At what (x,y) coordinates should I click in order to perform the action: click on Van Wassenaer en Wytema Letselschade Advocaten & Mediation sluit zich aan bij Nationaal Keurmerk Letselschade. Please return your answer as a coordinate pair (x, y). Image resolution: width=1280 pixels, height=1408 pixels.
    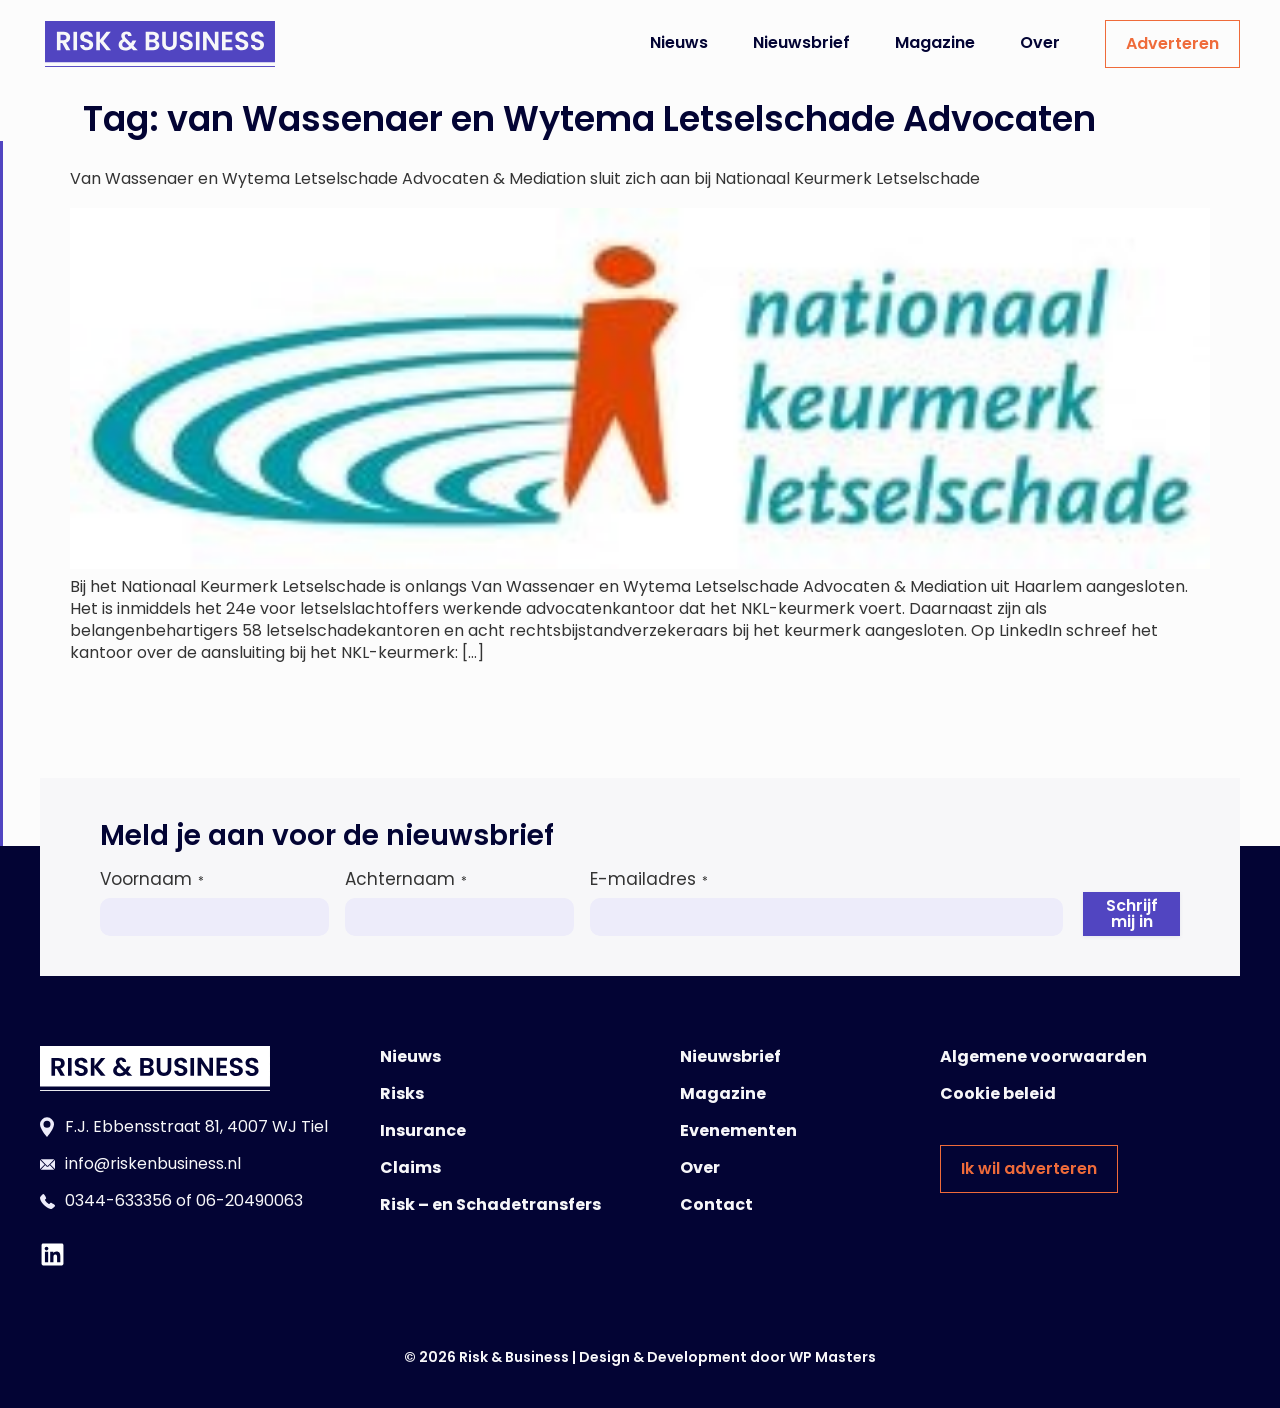
    Looking at the image, I should click on (525, 178).